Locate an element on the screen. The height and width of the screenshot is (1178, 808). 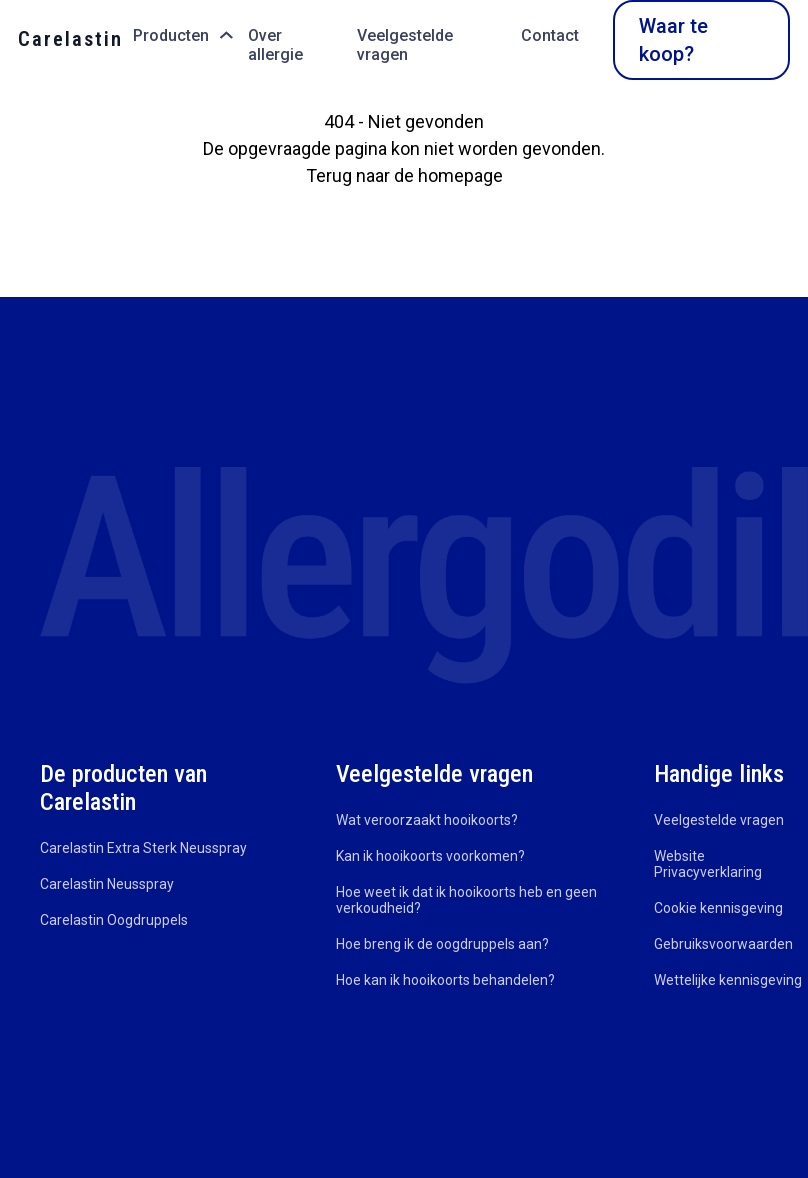
Terug naar de homepage is located at coordinates (404, 175).